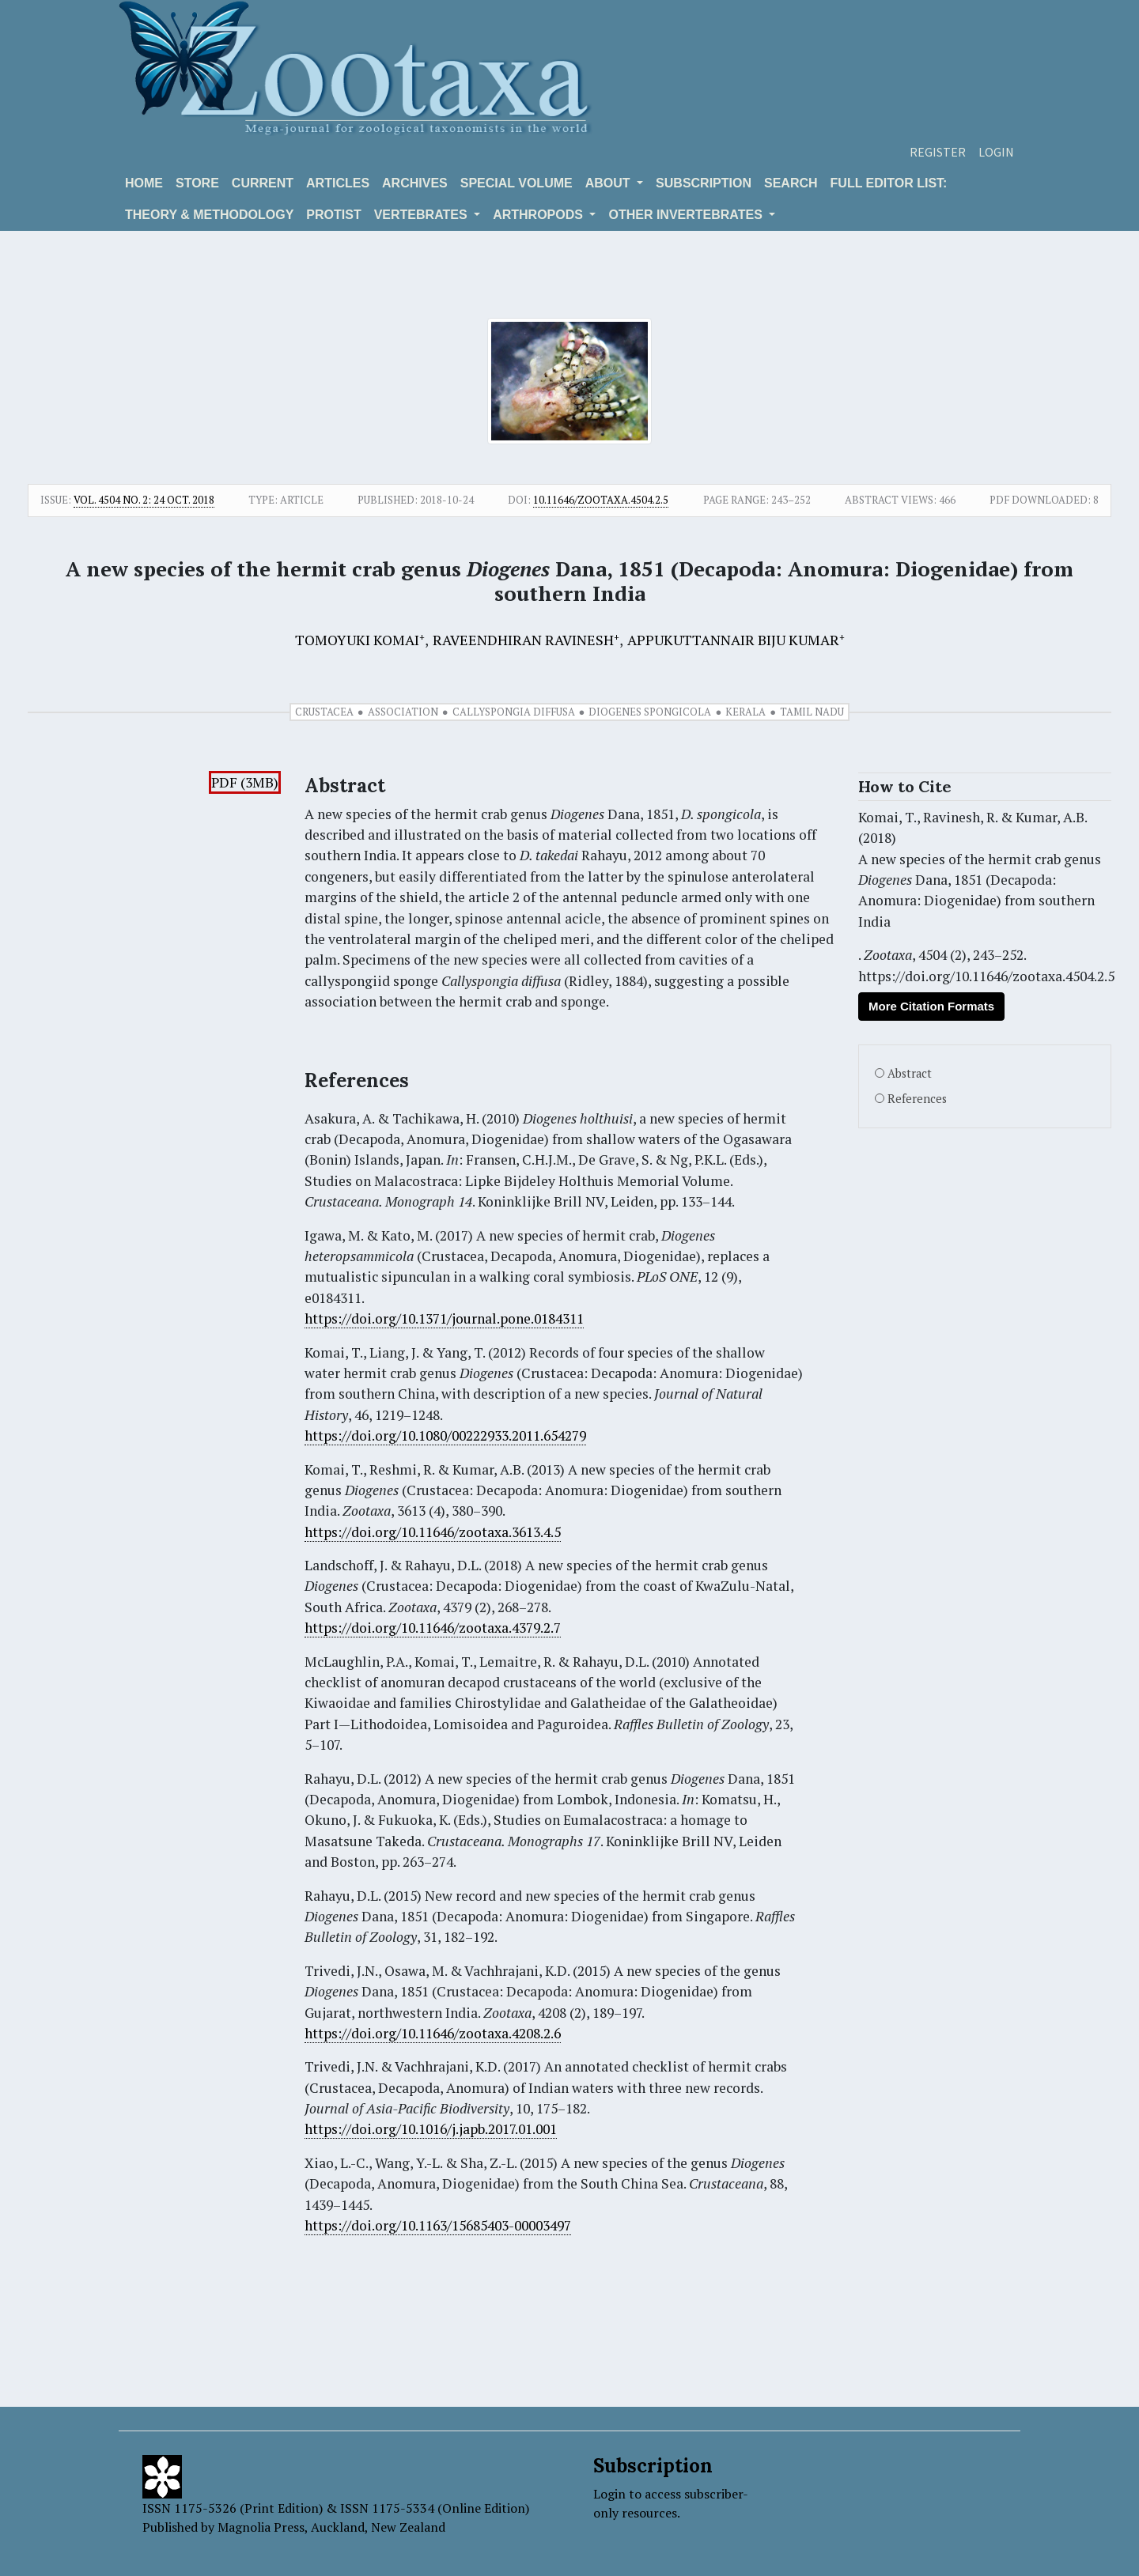 The width and height of the screenshot is (1139, 2576). What do you see at coordinates (996, 152) in the screenshot?
I see `Login` at bounding box center [996, 152].